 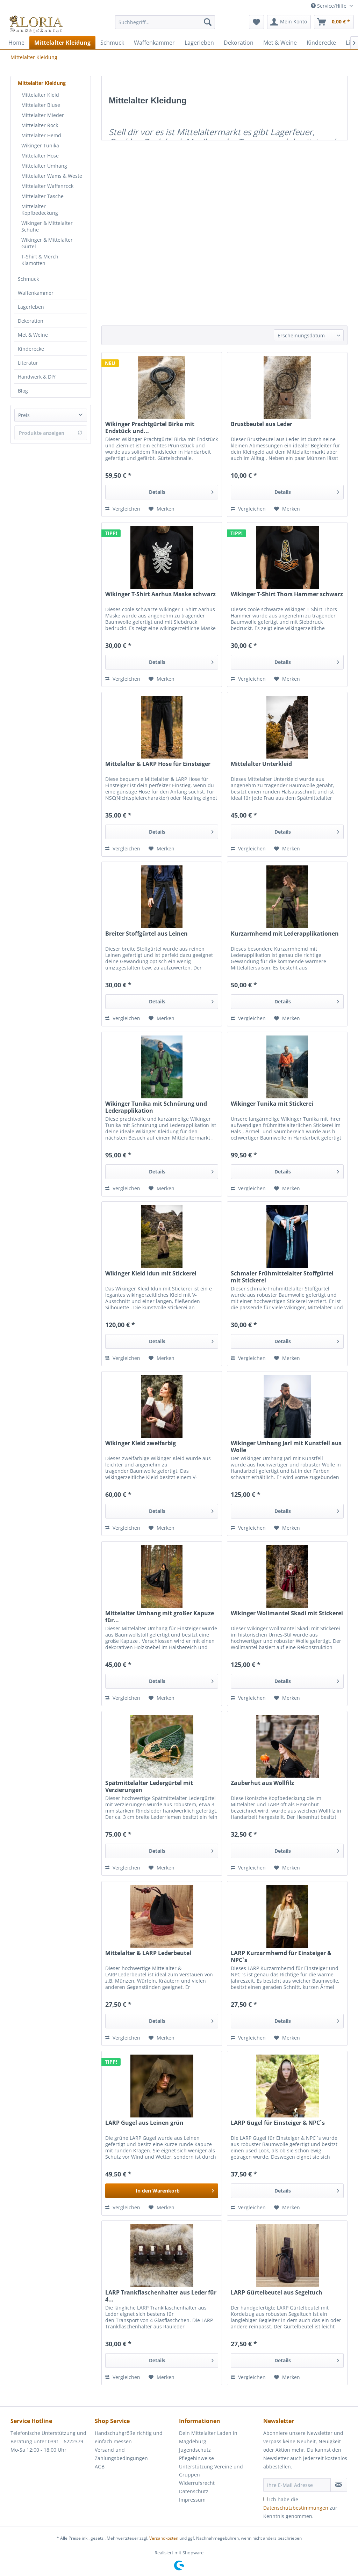 What do you see at coordinates (148, 1953) in the screenshot?
I see `Mittelalter & LARP Lederbeutel` at bounding box center [148, 1953].